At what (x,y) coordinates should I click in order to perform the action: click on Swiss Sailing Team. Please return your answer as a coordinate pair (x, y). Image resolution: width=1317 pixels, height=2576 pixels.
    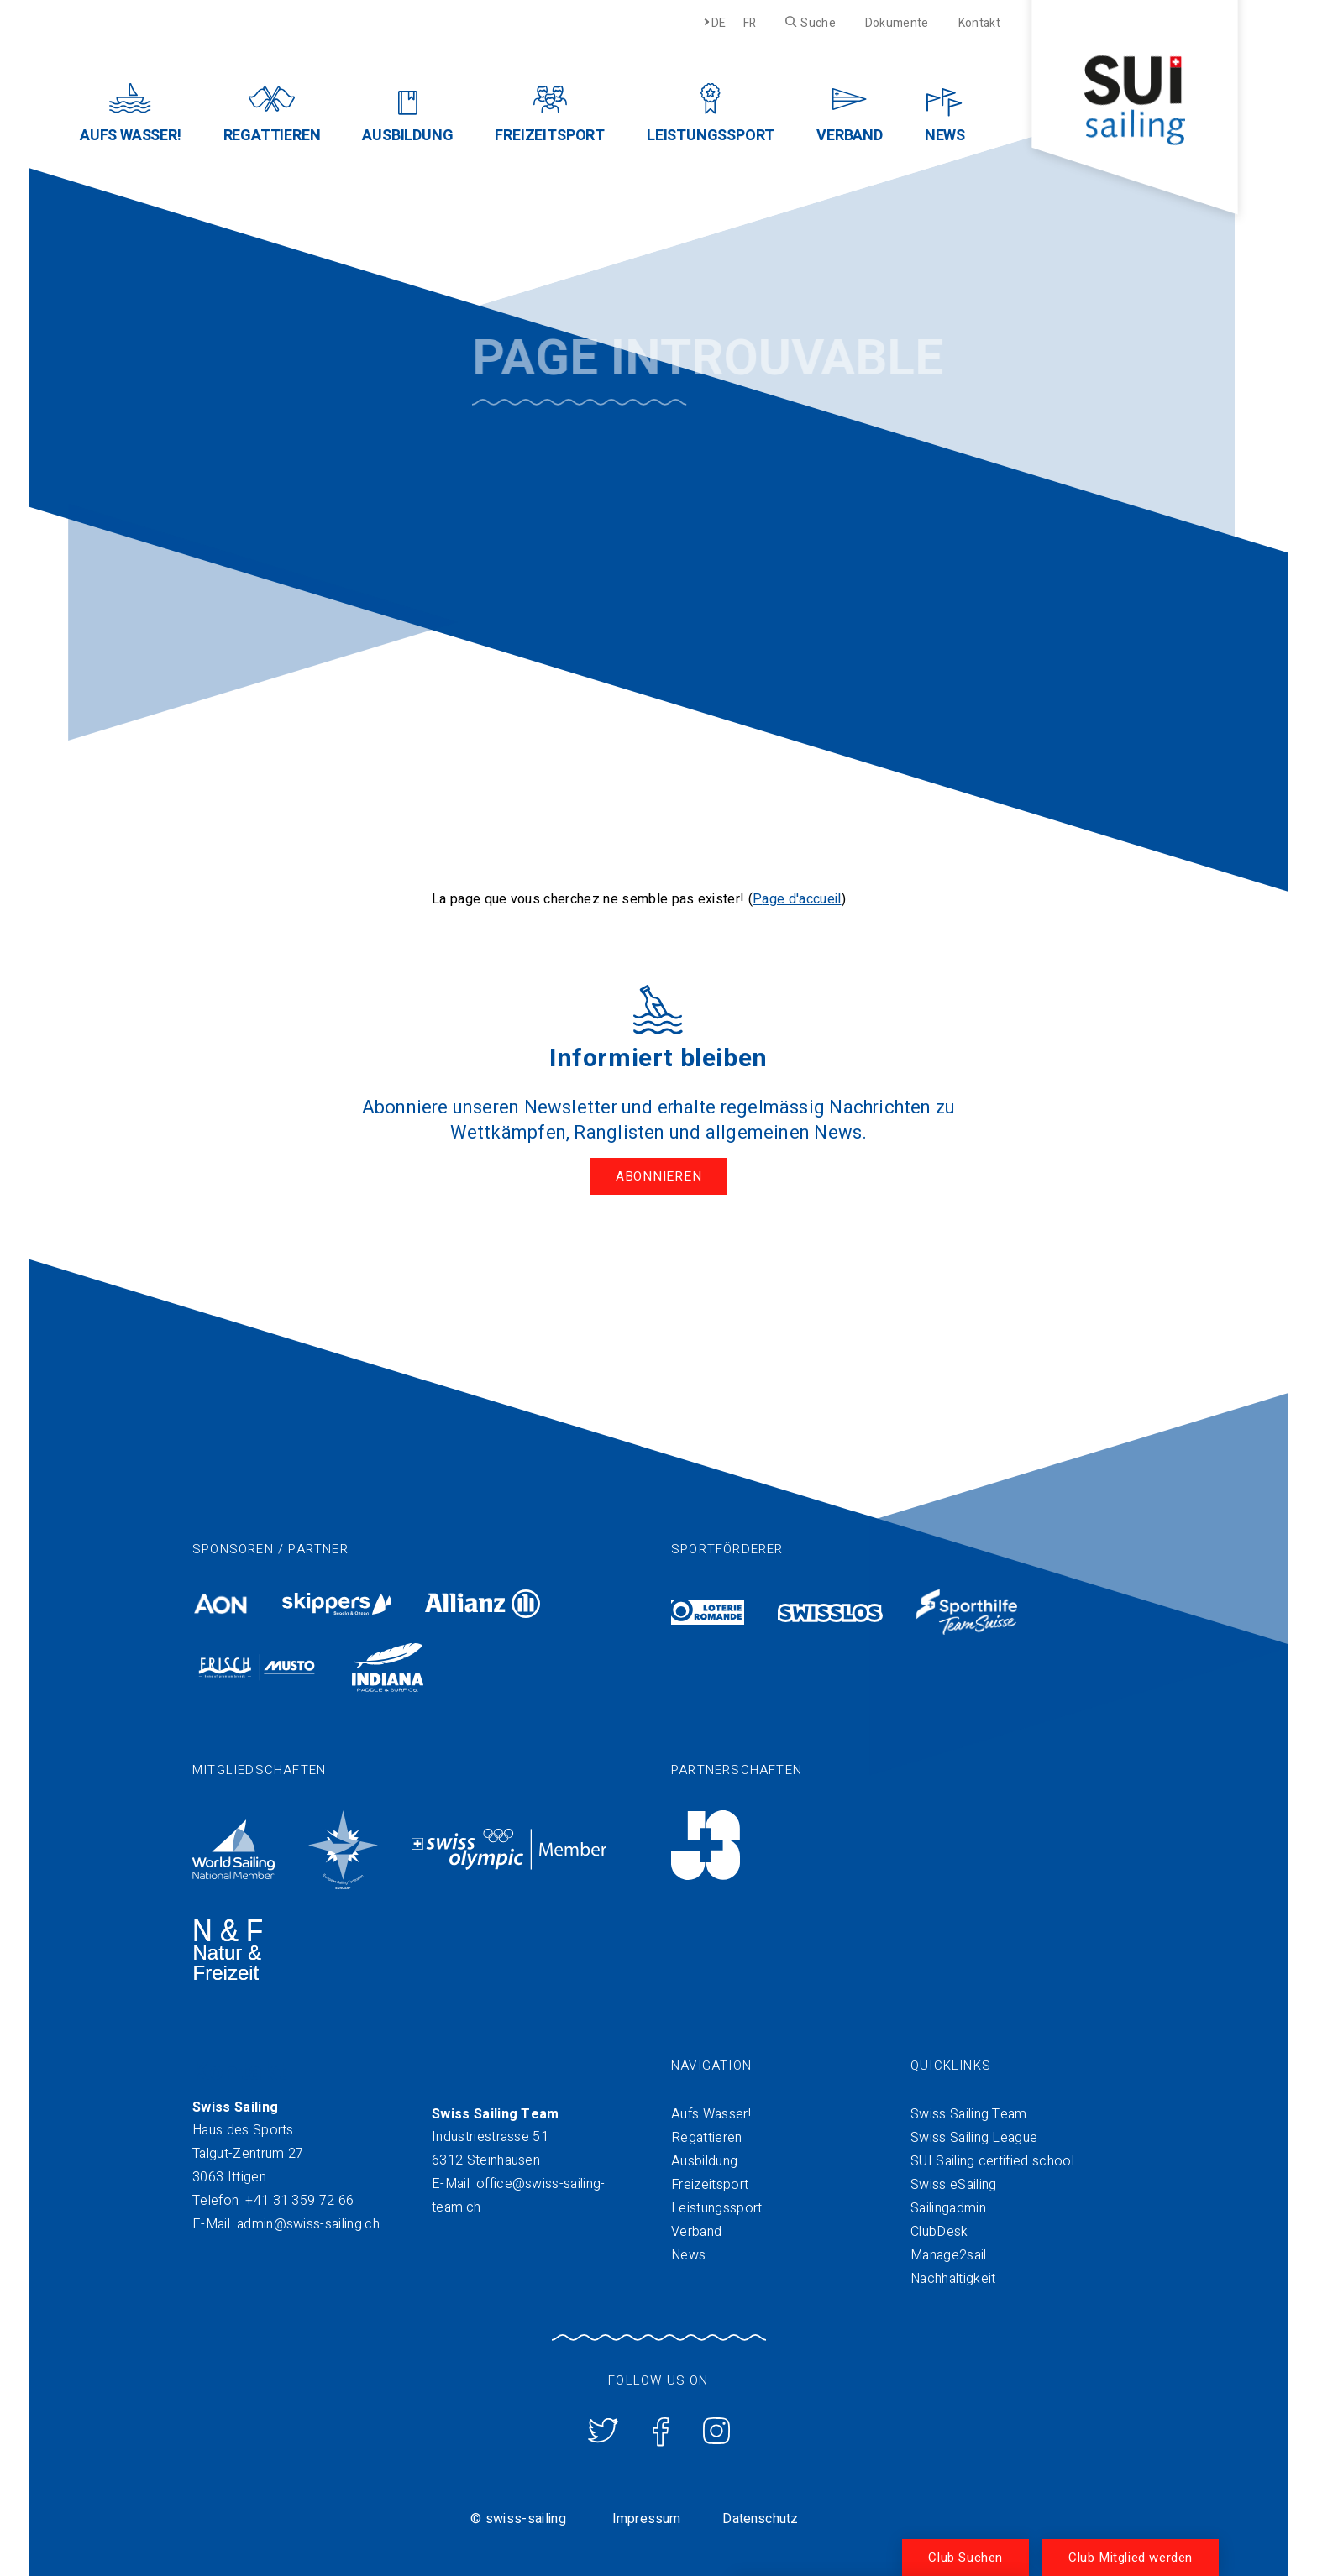
    Looking at the image, I should click on (968, 2114).